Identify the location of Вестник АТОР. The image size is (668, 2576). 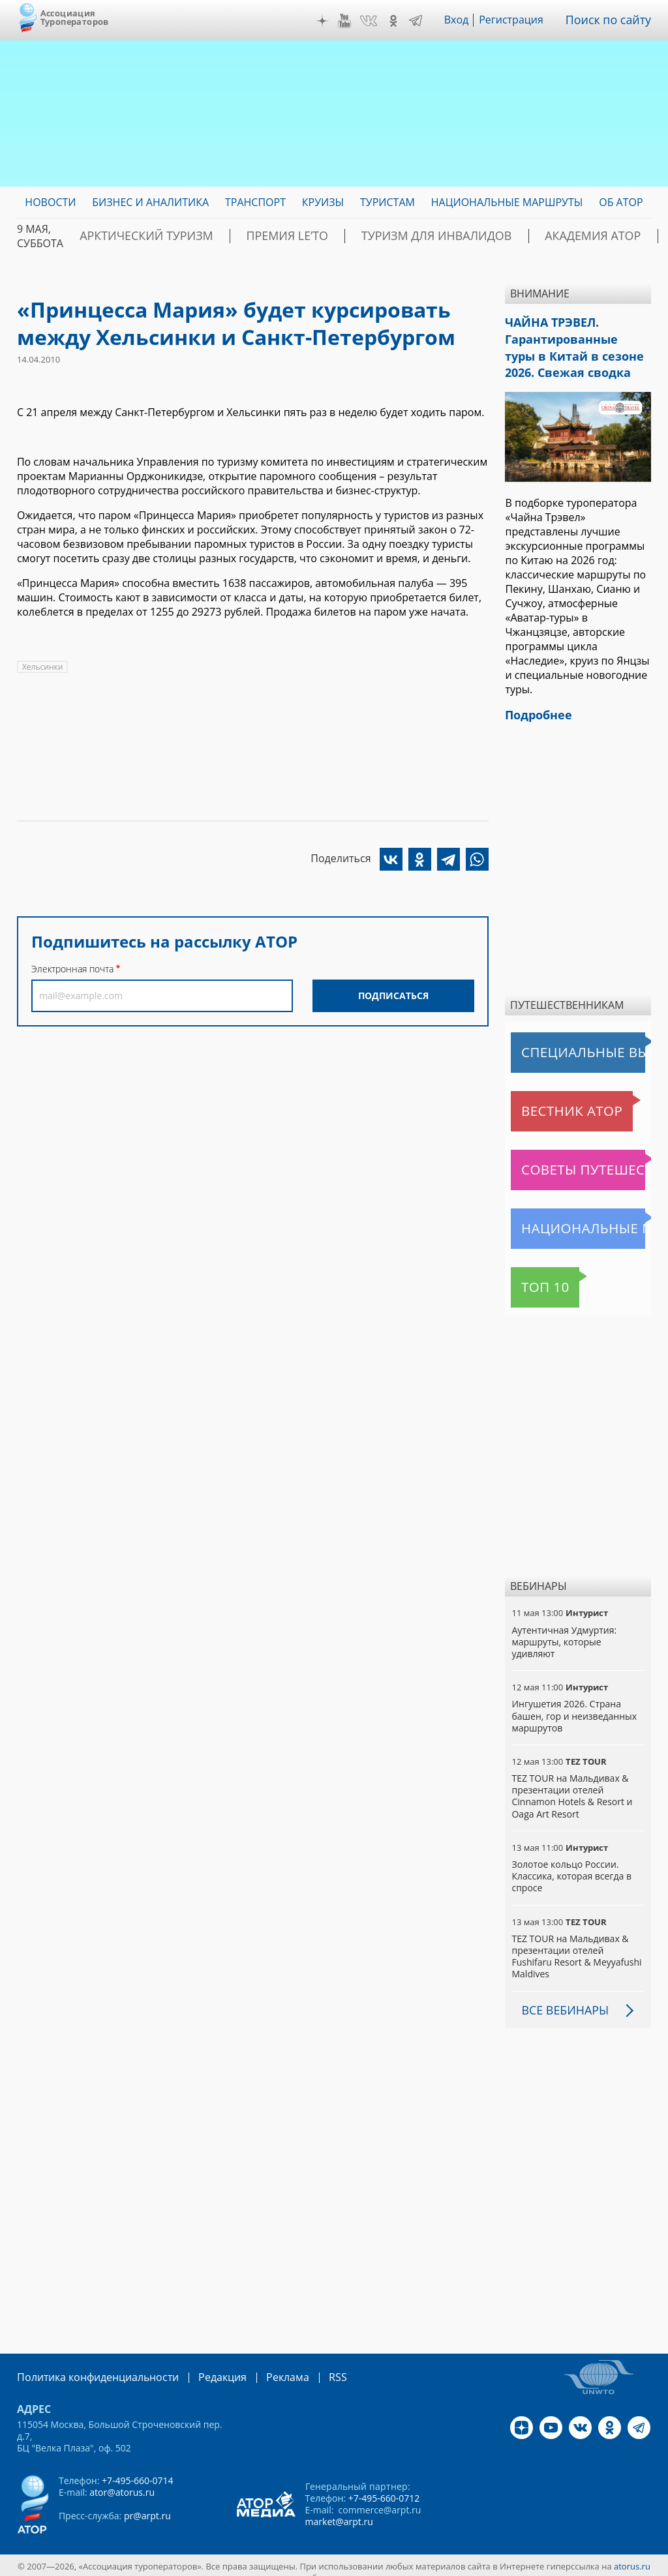
(548, 1099).